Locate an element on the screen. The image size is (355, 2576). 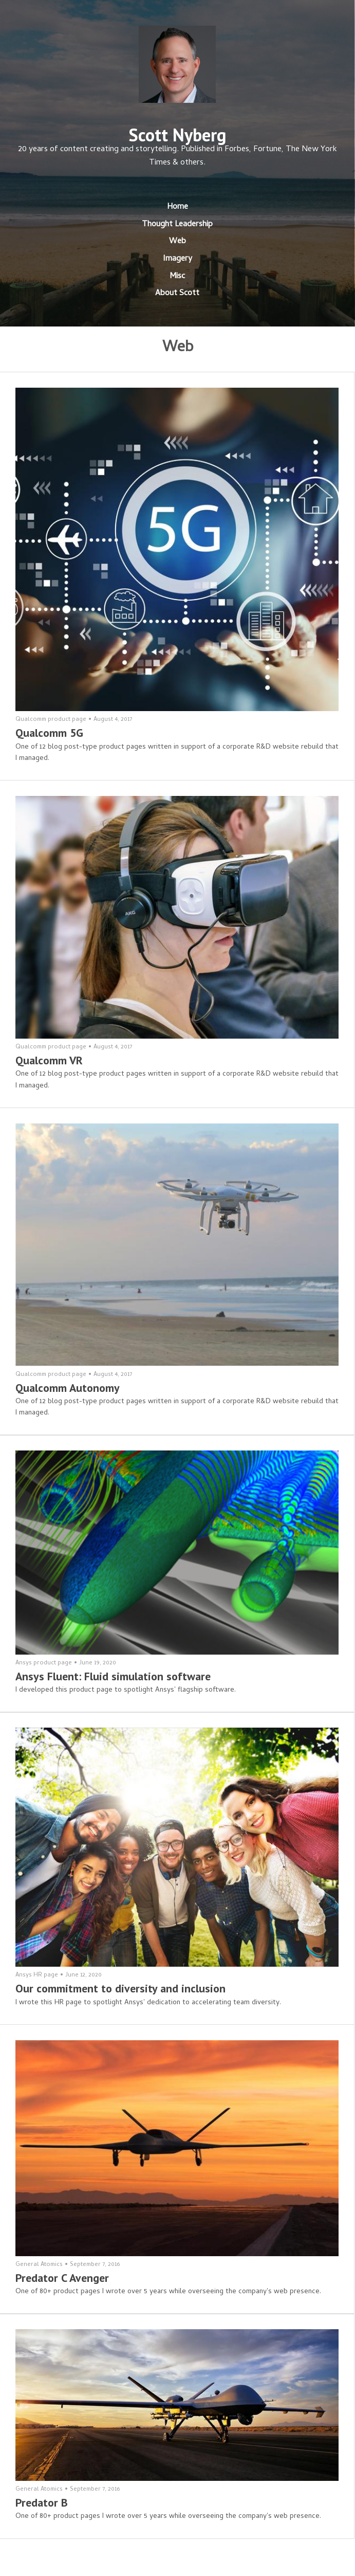
Web is located at coordinates (177, 241).